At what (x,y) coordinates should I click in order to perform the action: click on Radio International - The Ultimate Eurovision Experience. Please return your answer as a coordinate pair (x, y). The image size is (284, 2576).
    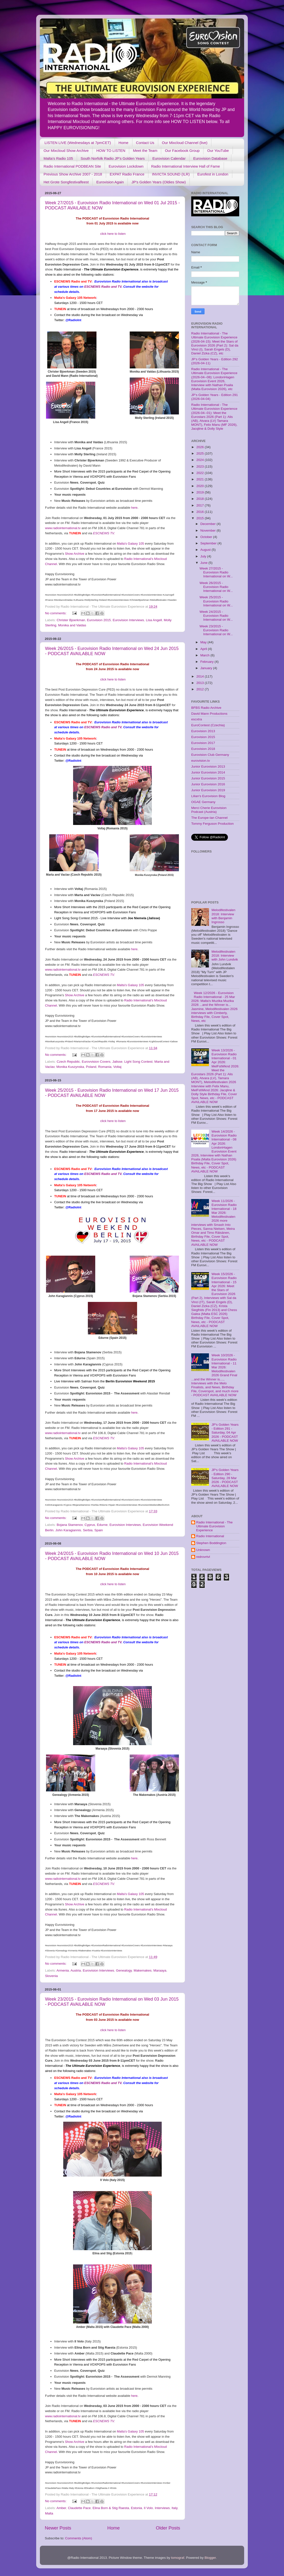
    Looking at the image, I should click on (214, 1526).